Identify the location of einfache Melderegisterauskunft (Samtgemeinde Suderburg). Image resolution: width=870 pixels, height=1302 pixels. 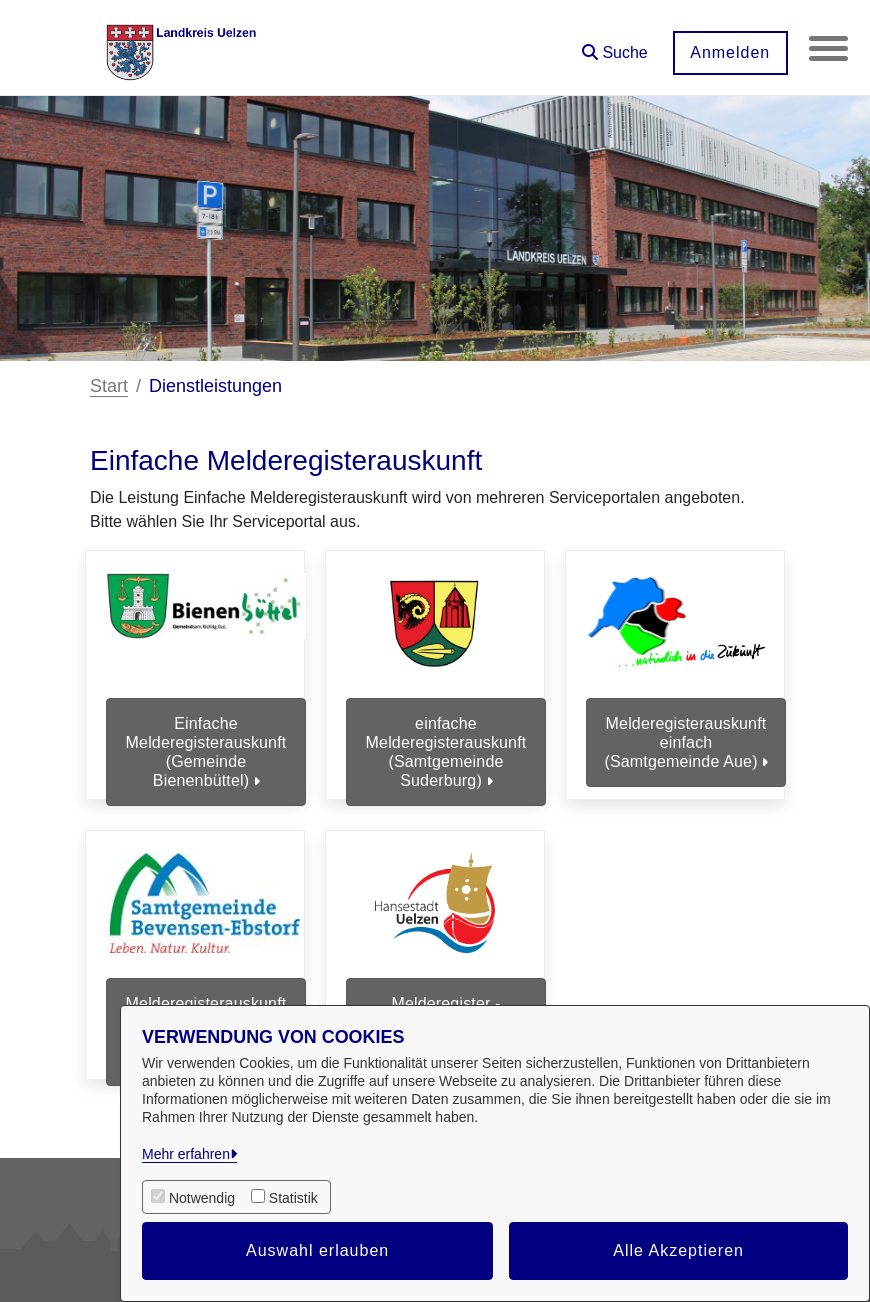
(446, 752).